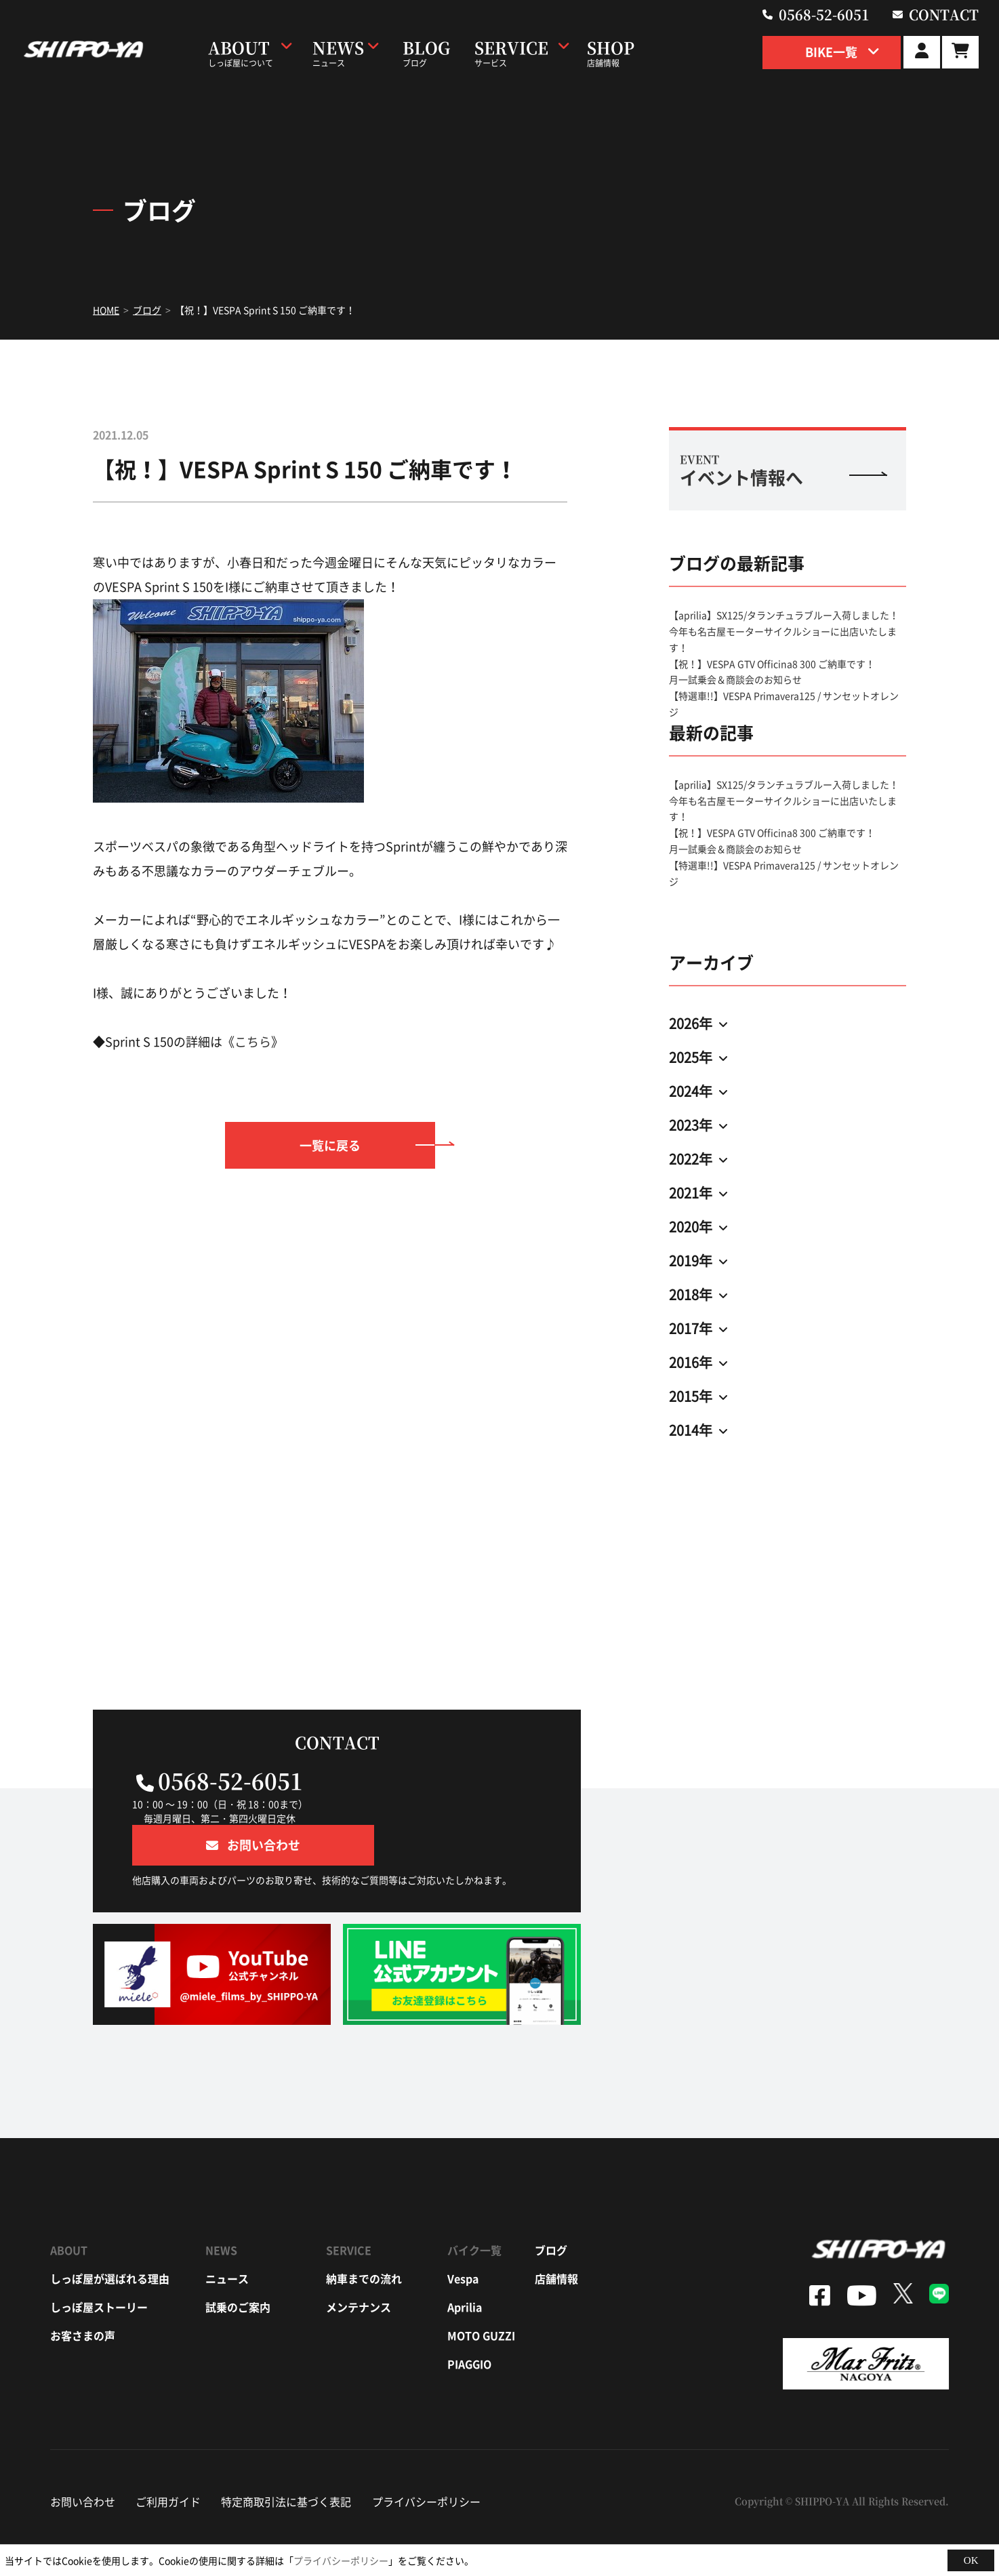 This screenshot has width=999, height=2576. Describe the element at coordinates (551, 2209) in the screenshot. I see `ブログ` at that location.